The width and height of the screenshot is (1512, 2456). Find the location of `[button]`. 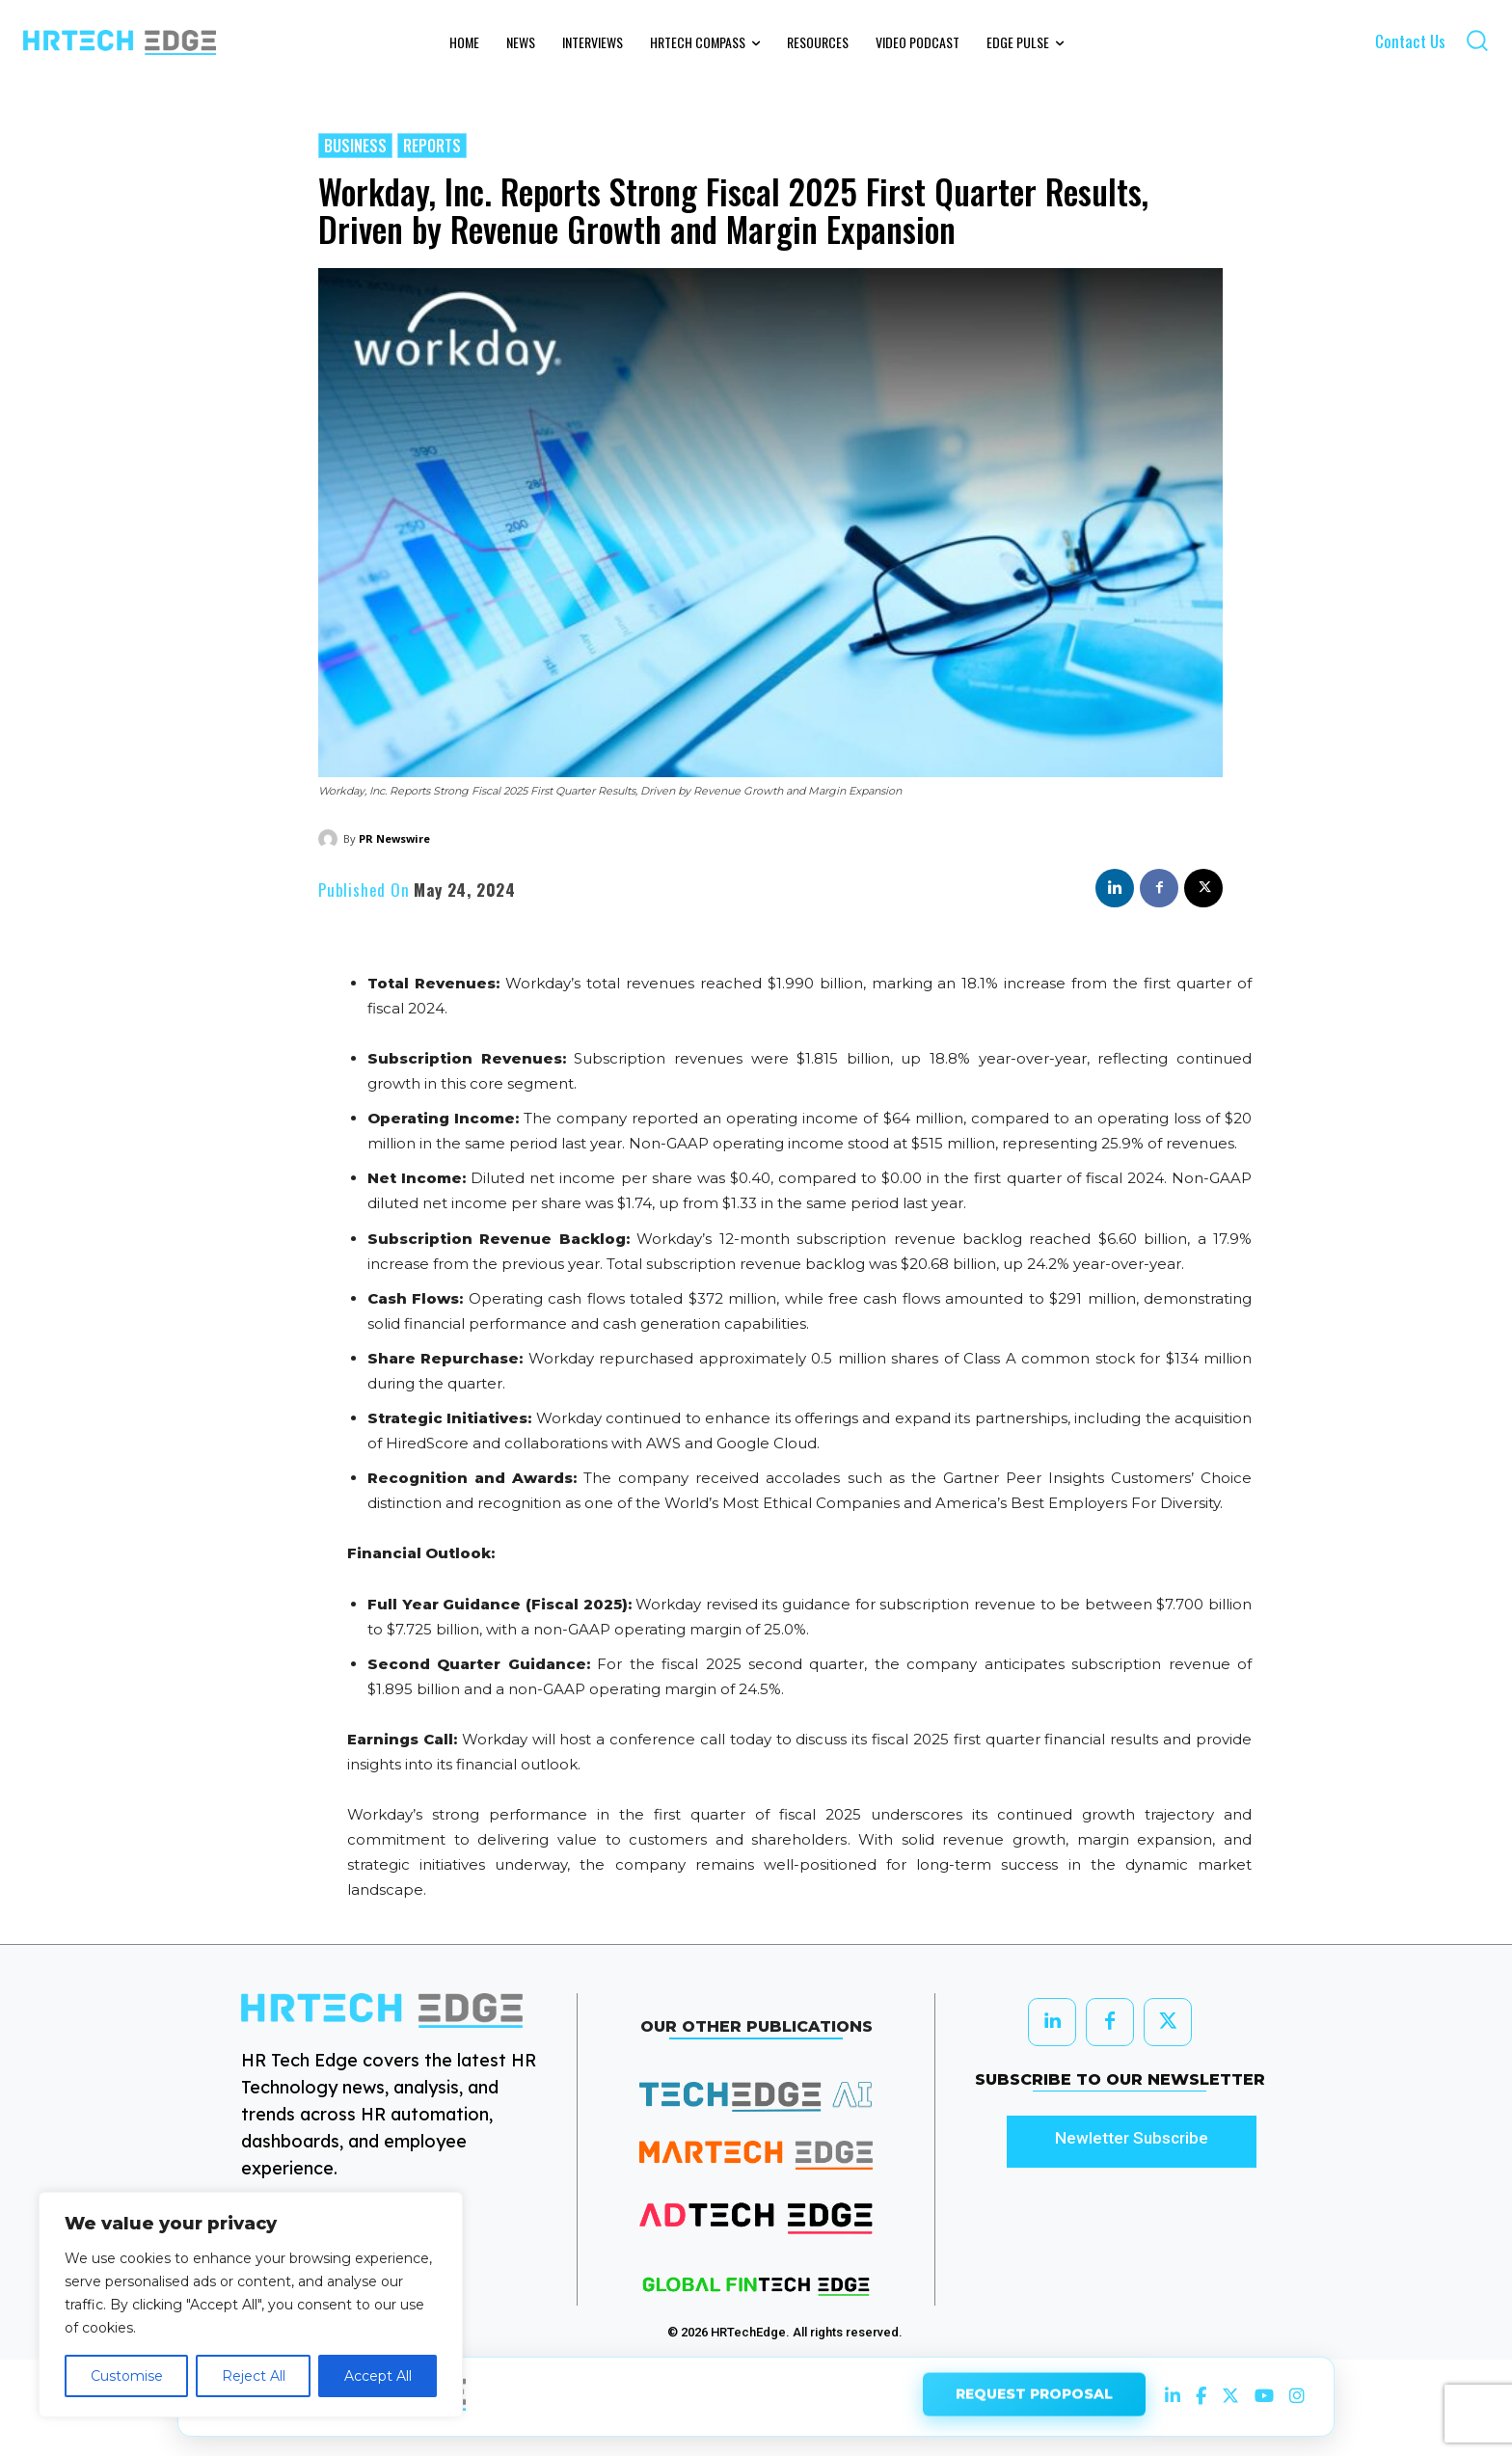

[button] is located at coordinates (1477, 40).